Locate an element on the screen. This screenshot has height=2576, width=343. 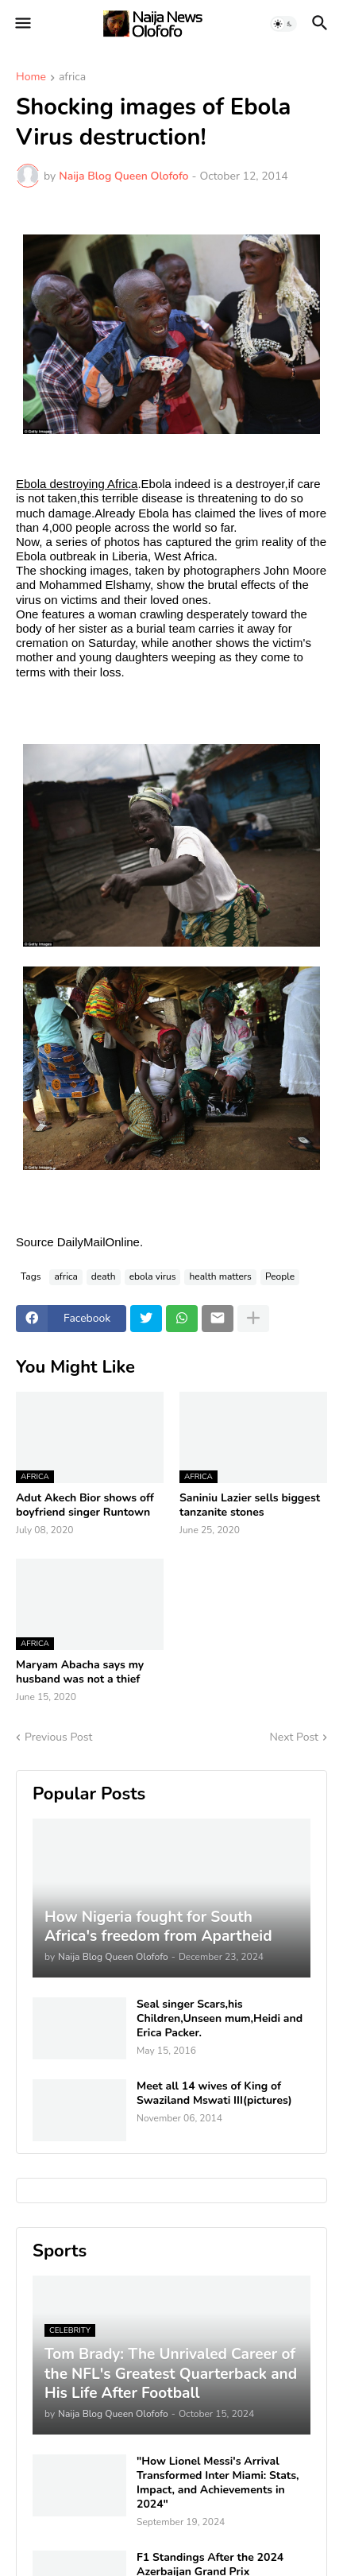
People is located at coordinates (280, 1276).